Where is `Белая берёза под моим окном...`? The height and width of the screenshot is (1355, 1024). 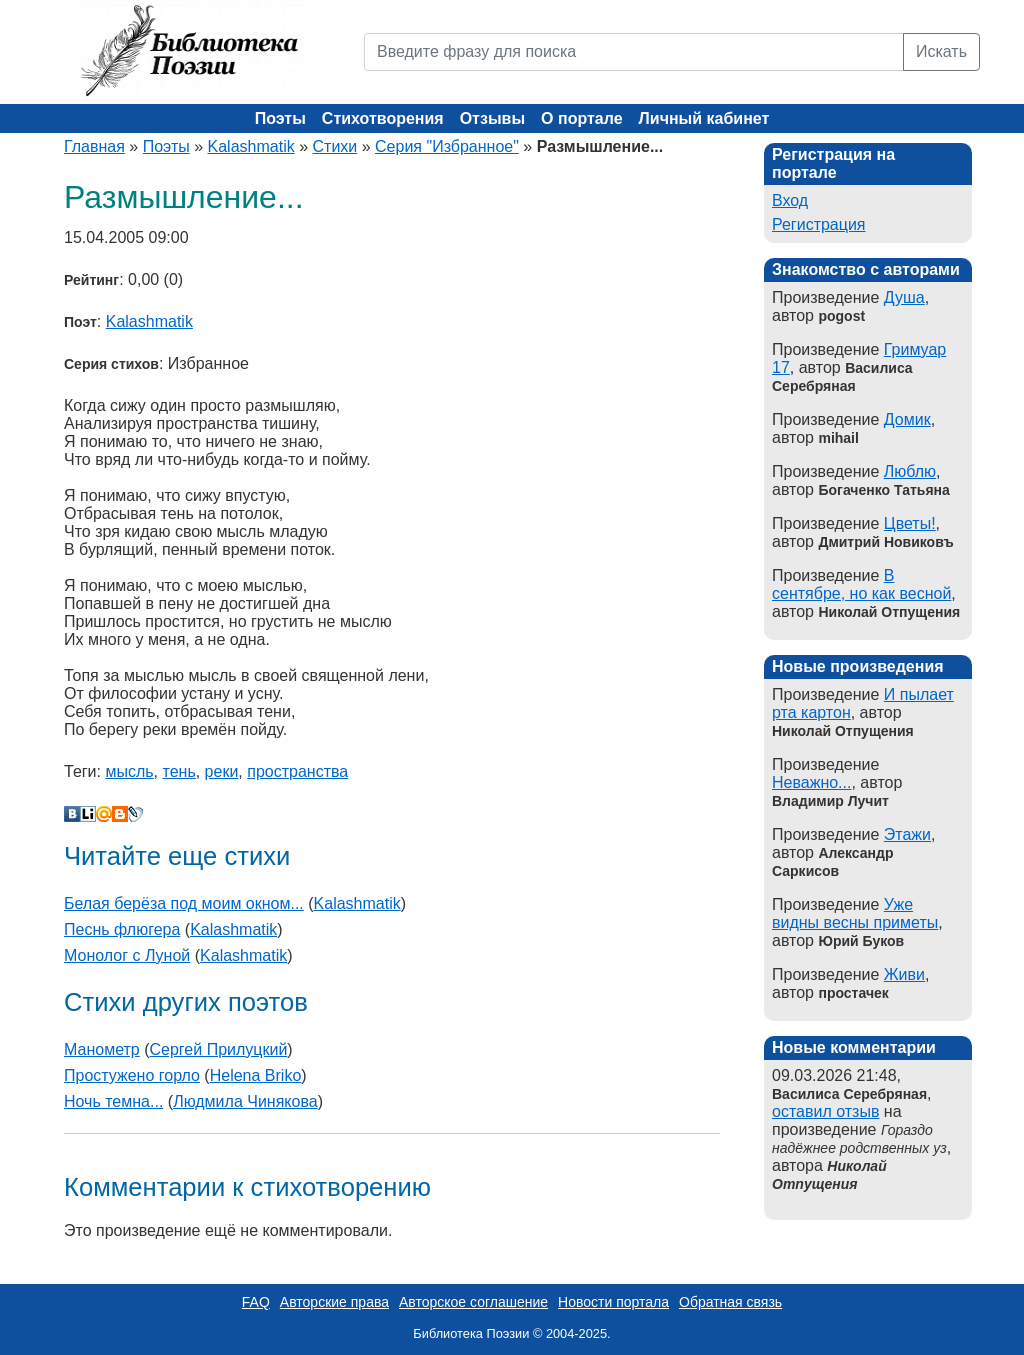
Белая берёза под моим окном... is located at coordinates (184, 903).